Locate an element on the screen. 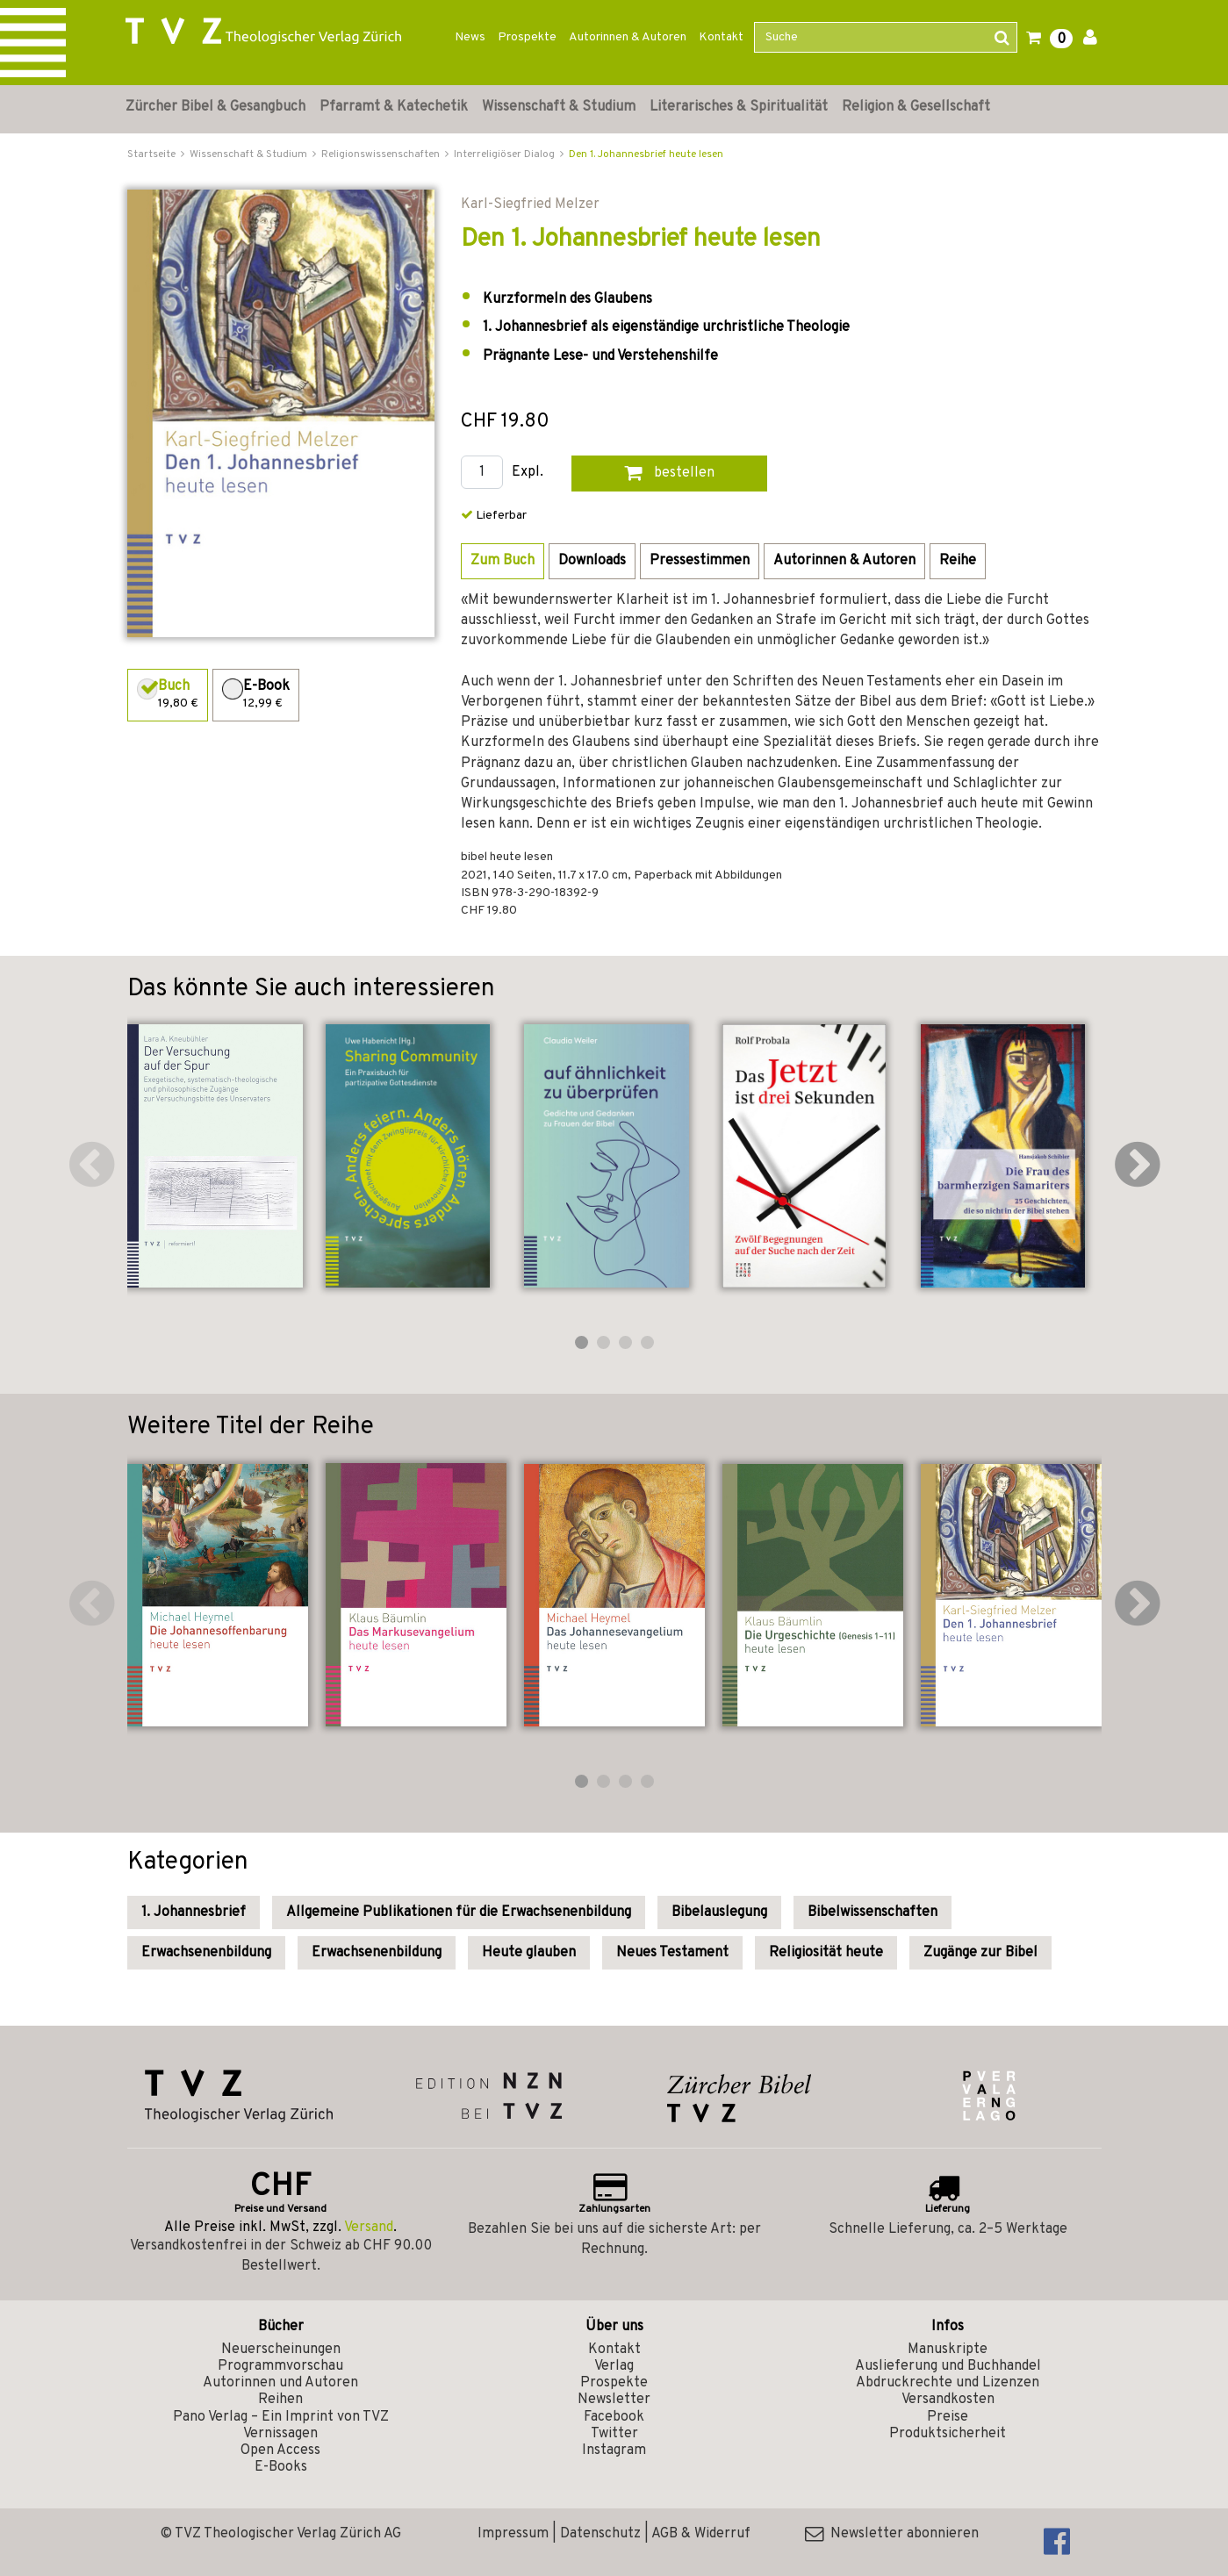 This screenshot has height=2576, width=1228. Autorinnen & Autoren is located at coordinates (627, 37).